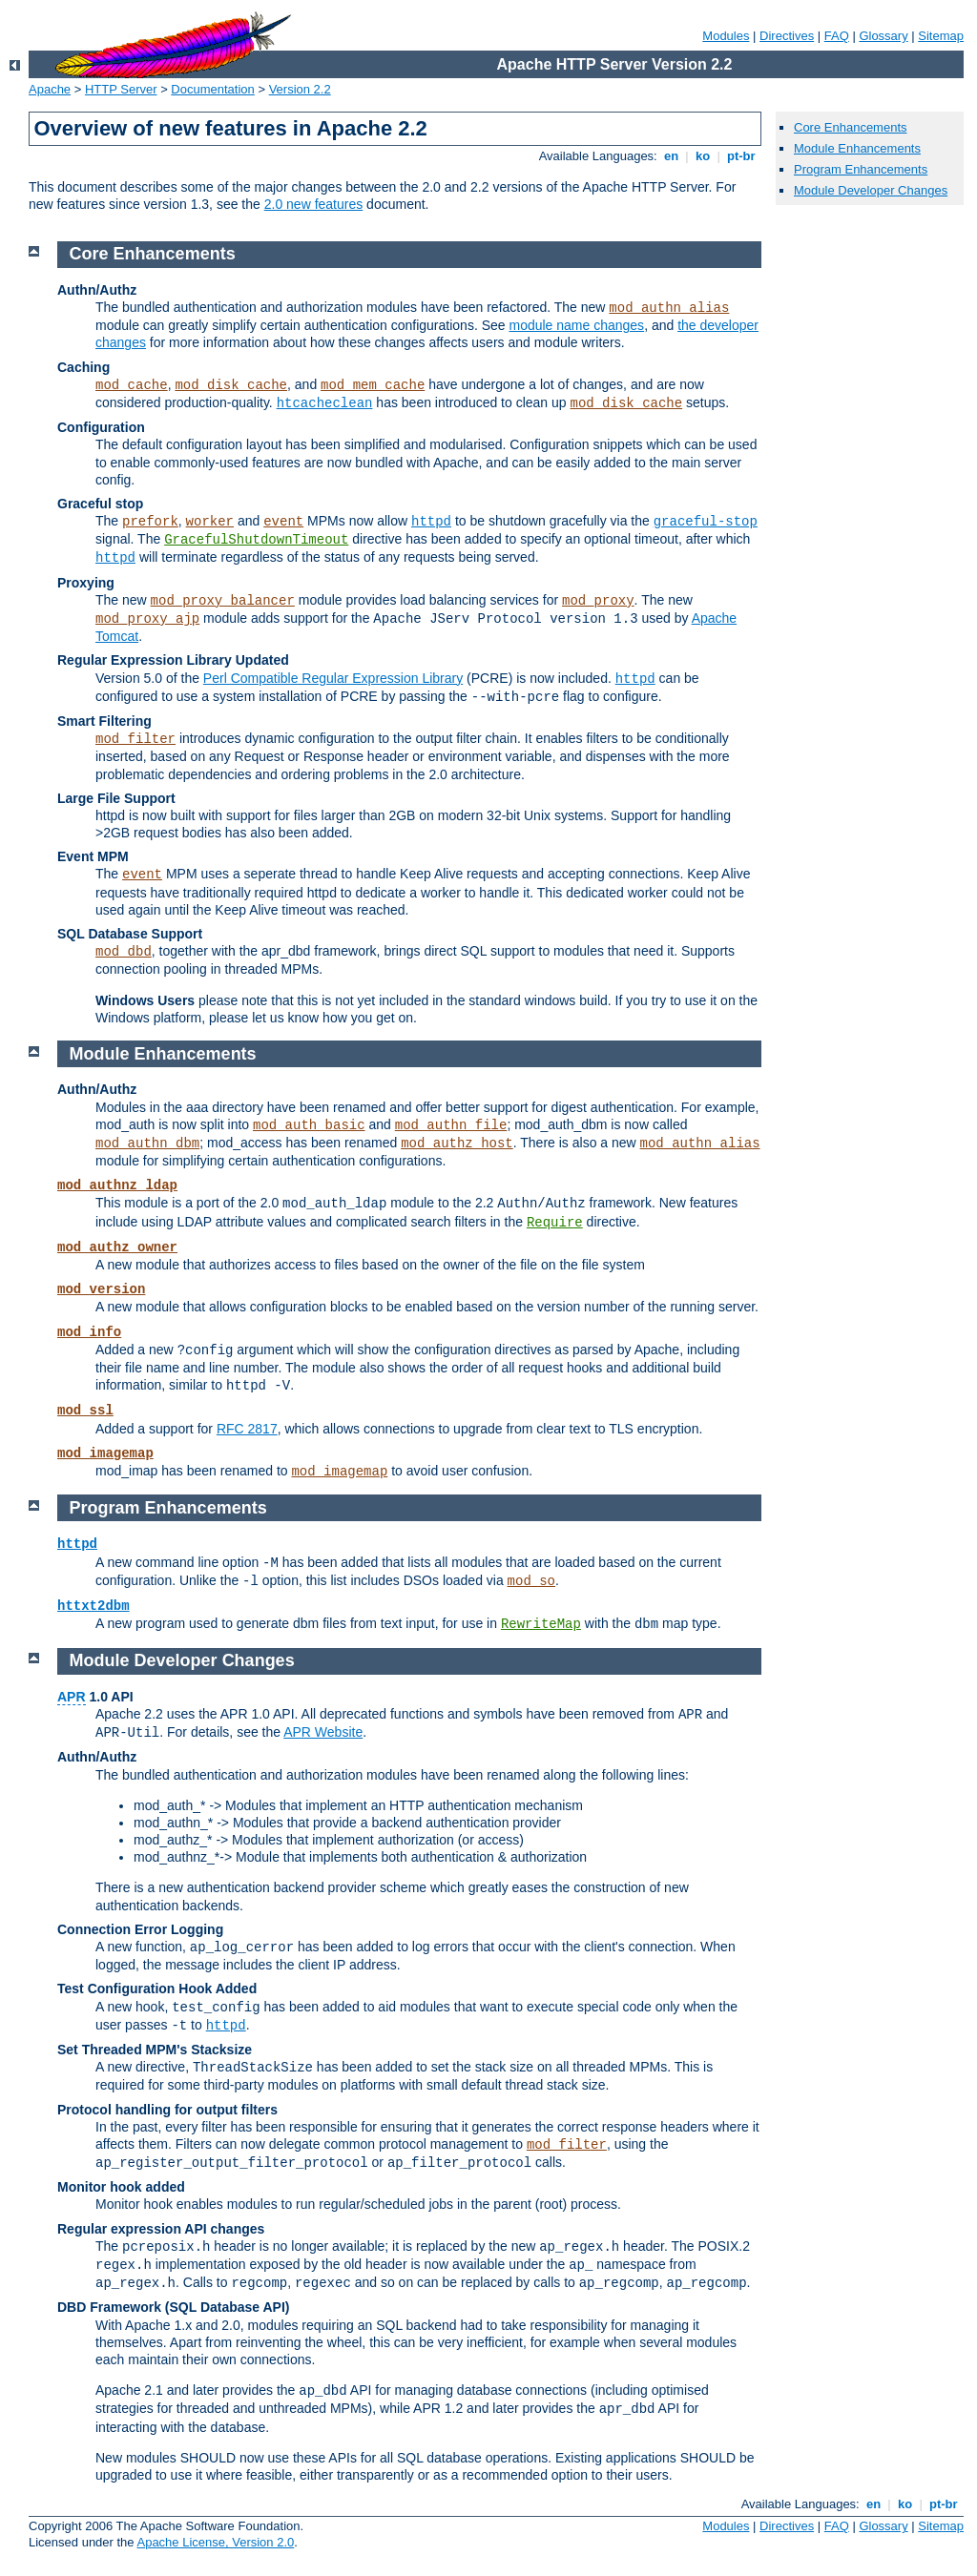 The image size is (977, 2576). I want to click on Perl Compatible Regular Expression Library, so click(333, 678).